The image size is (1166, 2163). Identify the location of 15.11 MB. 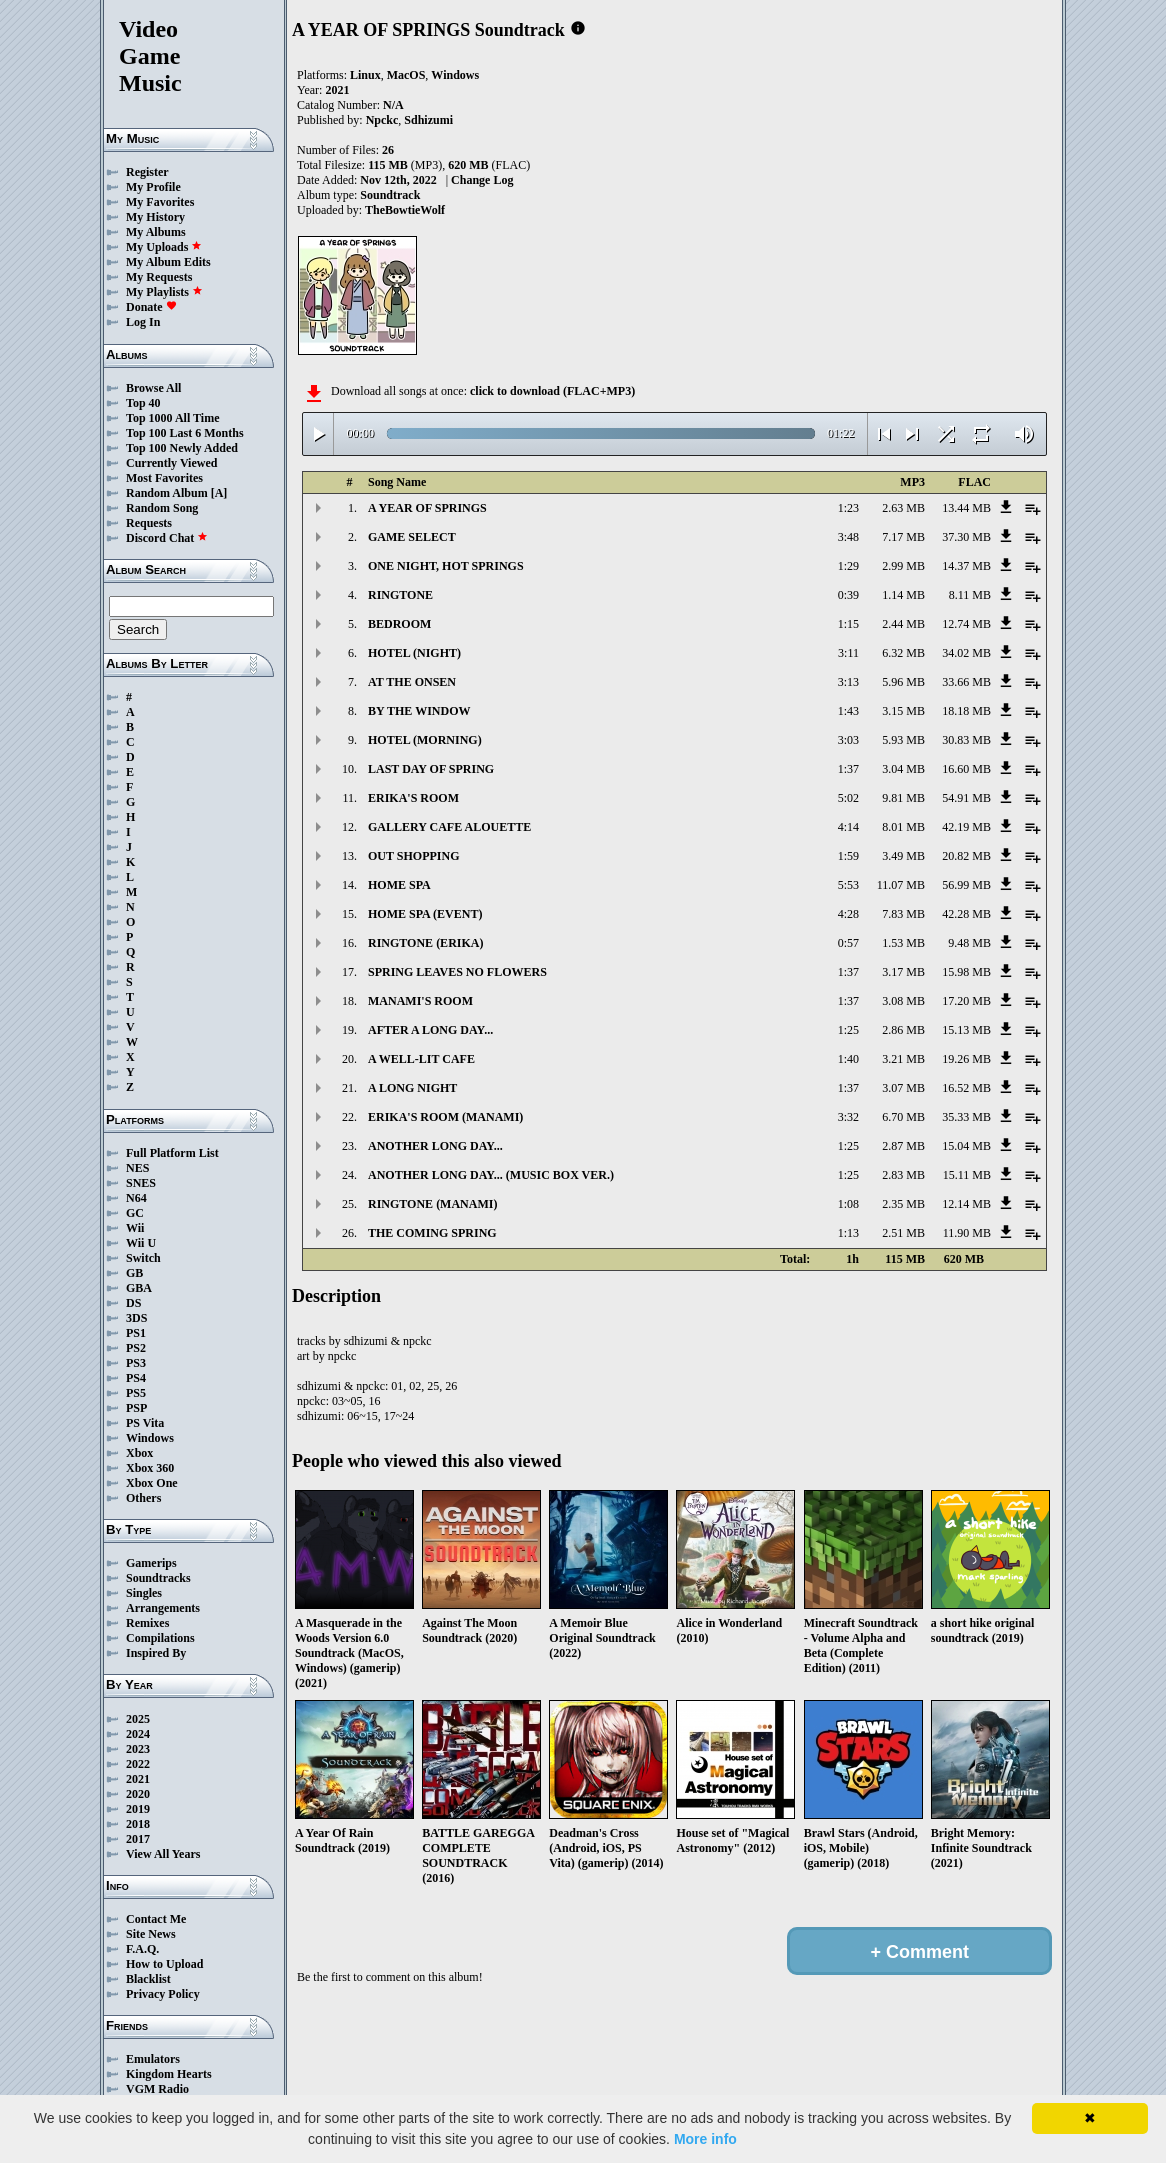
(967, 1175).